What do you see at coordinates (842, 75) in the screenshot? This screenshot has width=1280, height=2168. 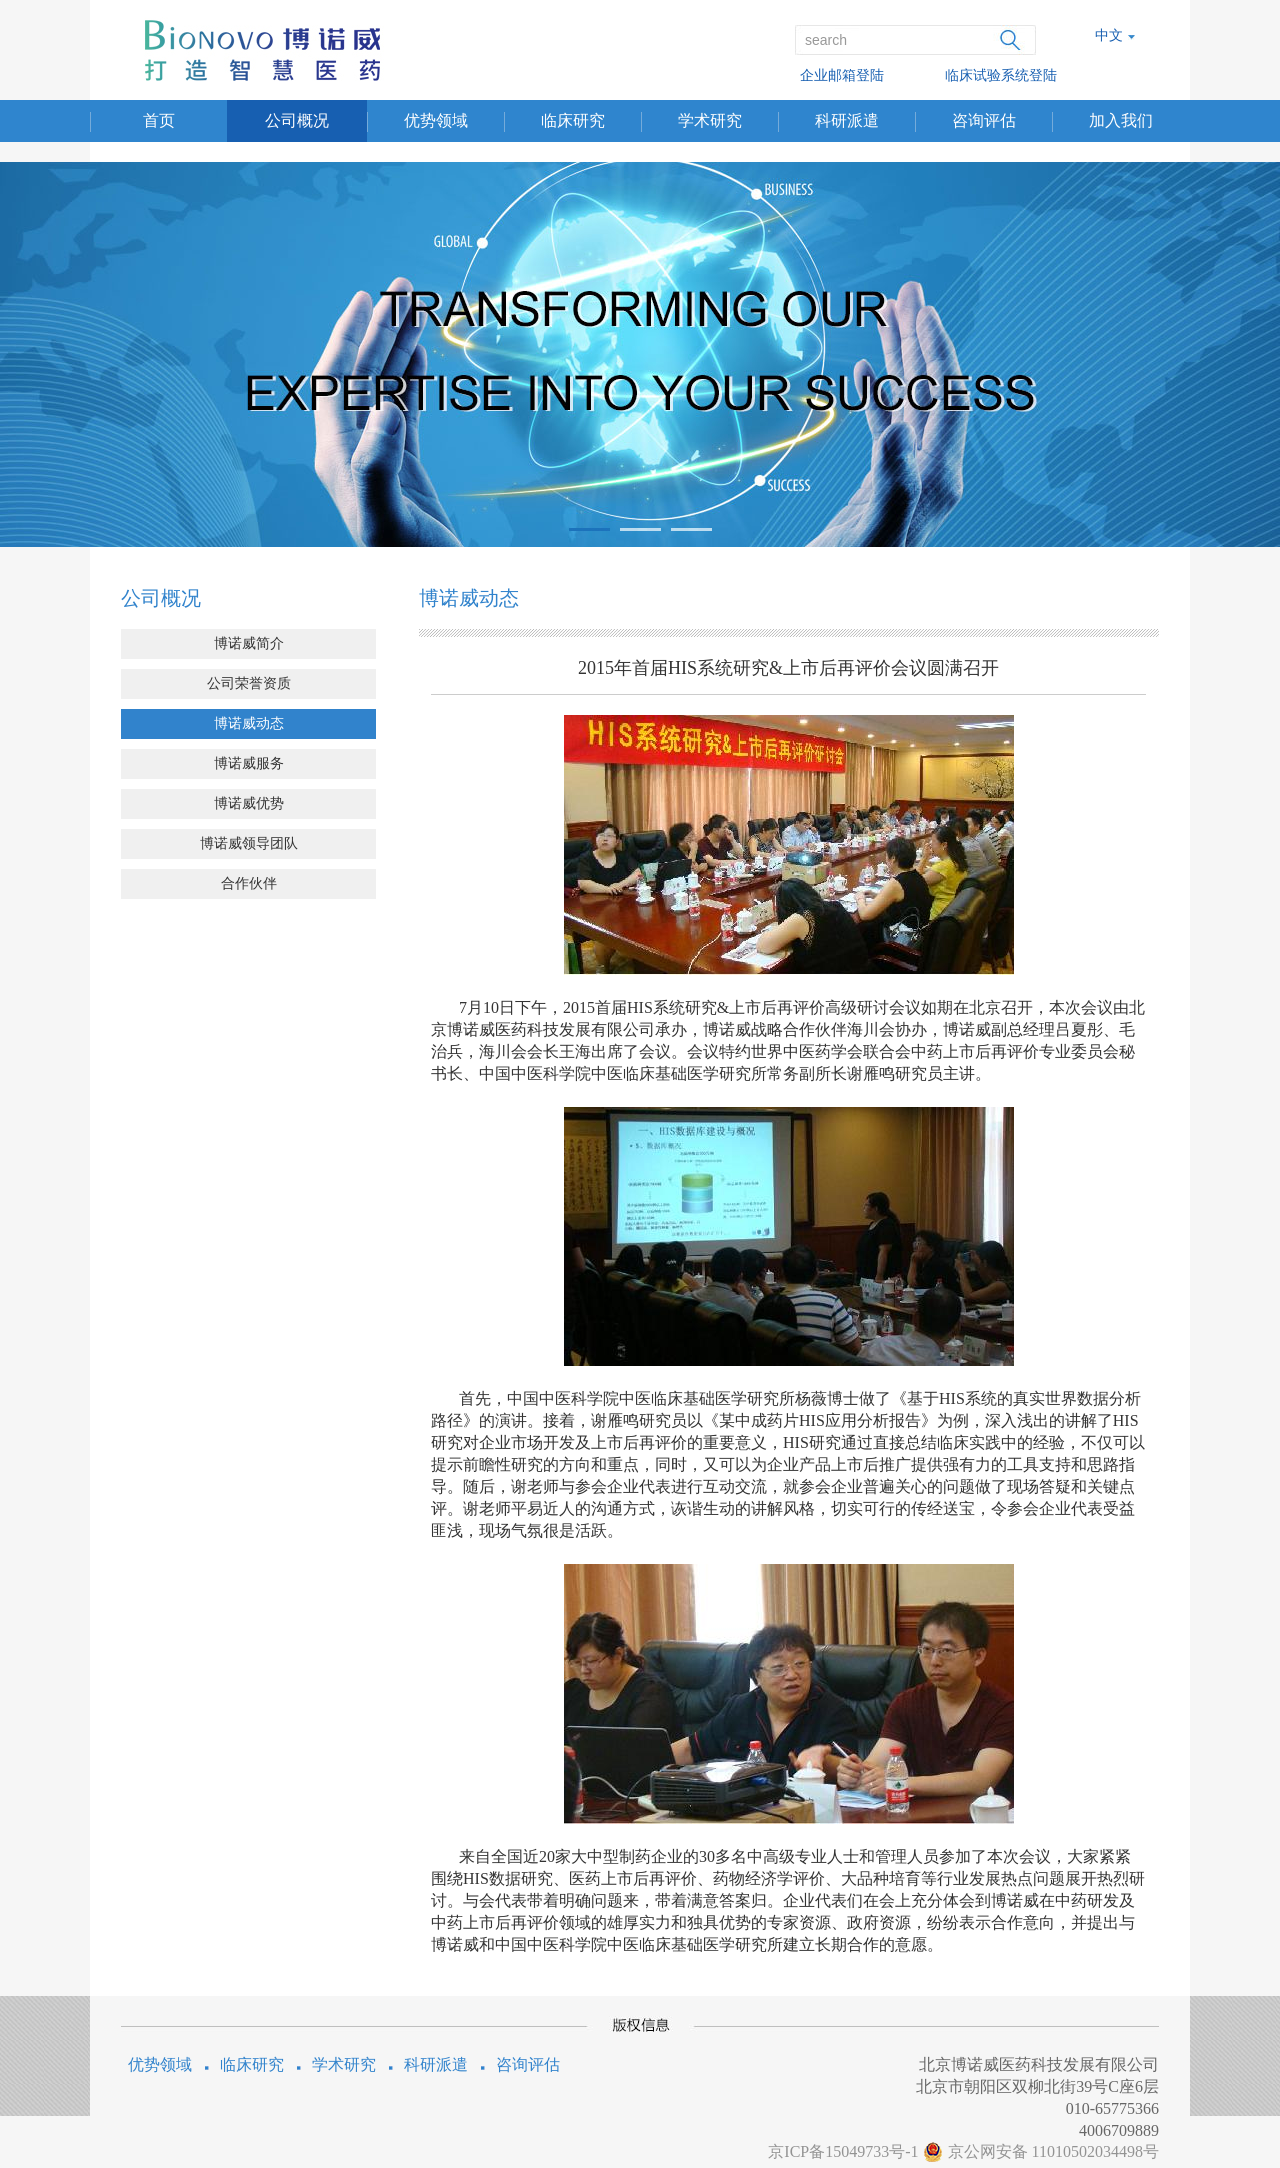 I see `企业邮箱登陆` at bounding box center [842, 75].